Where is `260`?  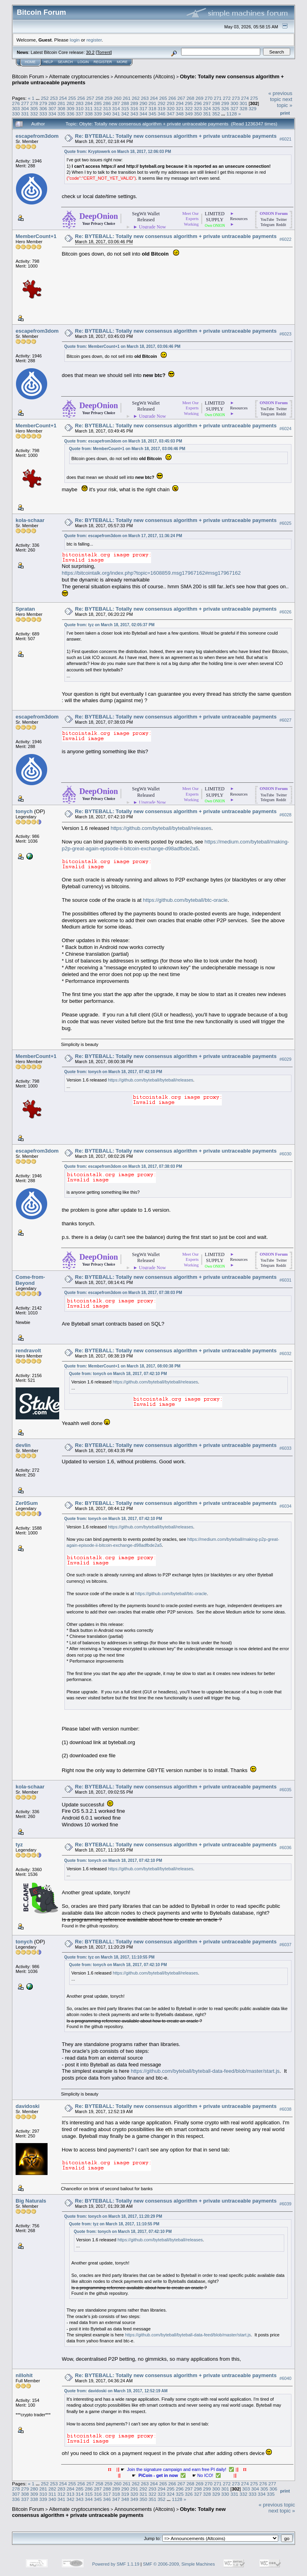
260 is located at coordinates (118, 98).